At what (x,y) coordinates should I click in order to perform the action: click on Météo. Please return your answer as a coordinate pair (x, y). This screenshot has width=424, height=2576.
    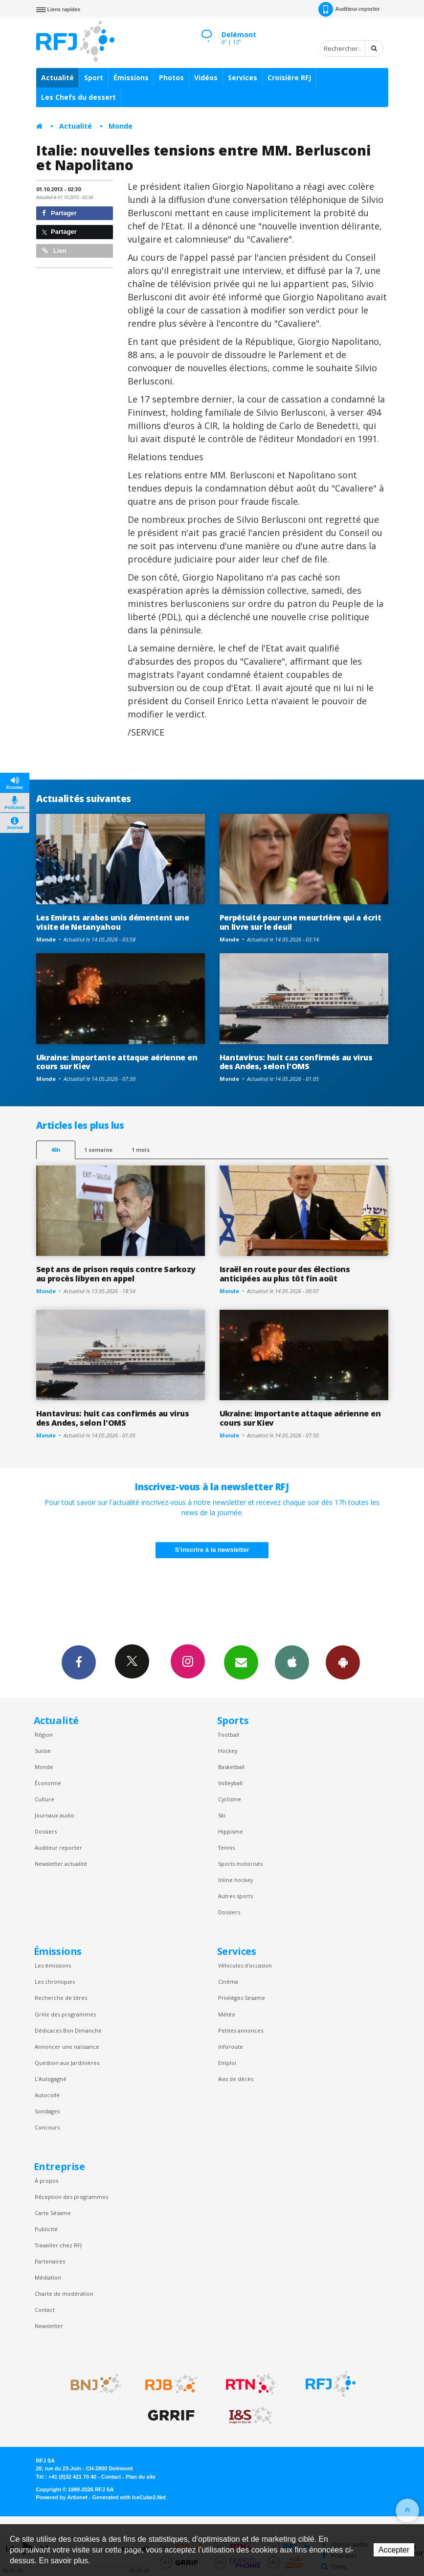
    Looking at the image, I should click on (226, 2014).